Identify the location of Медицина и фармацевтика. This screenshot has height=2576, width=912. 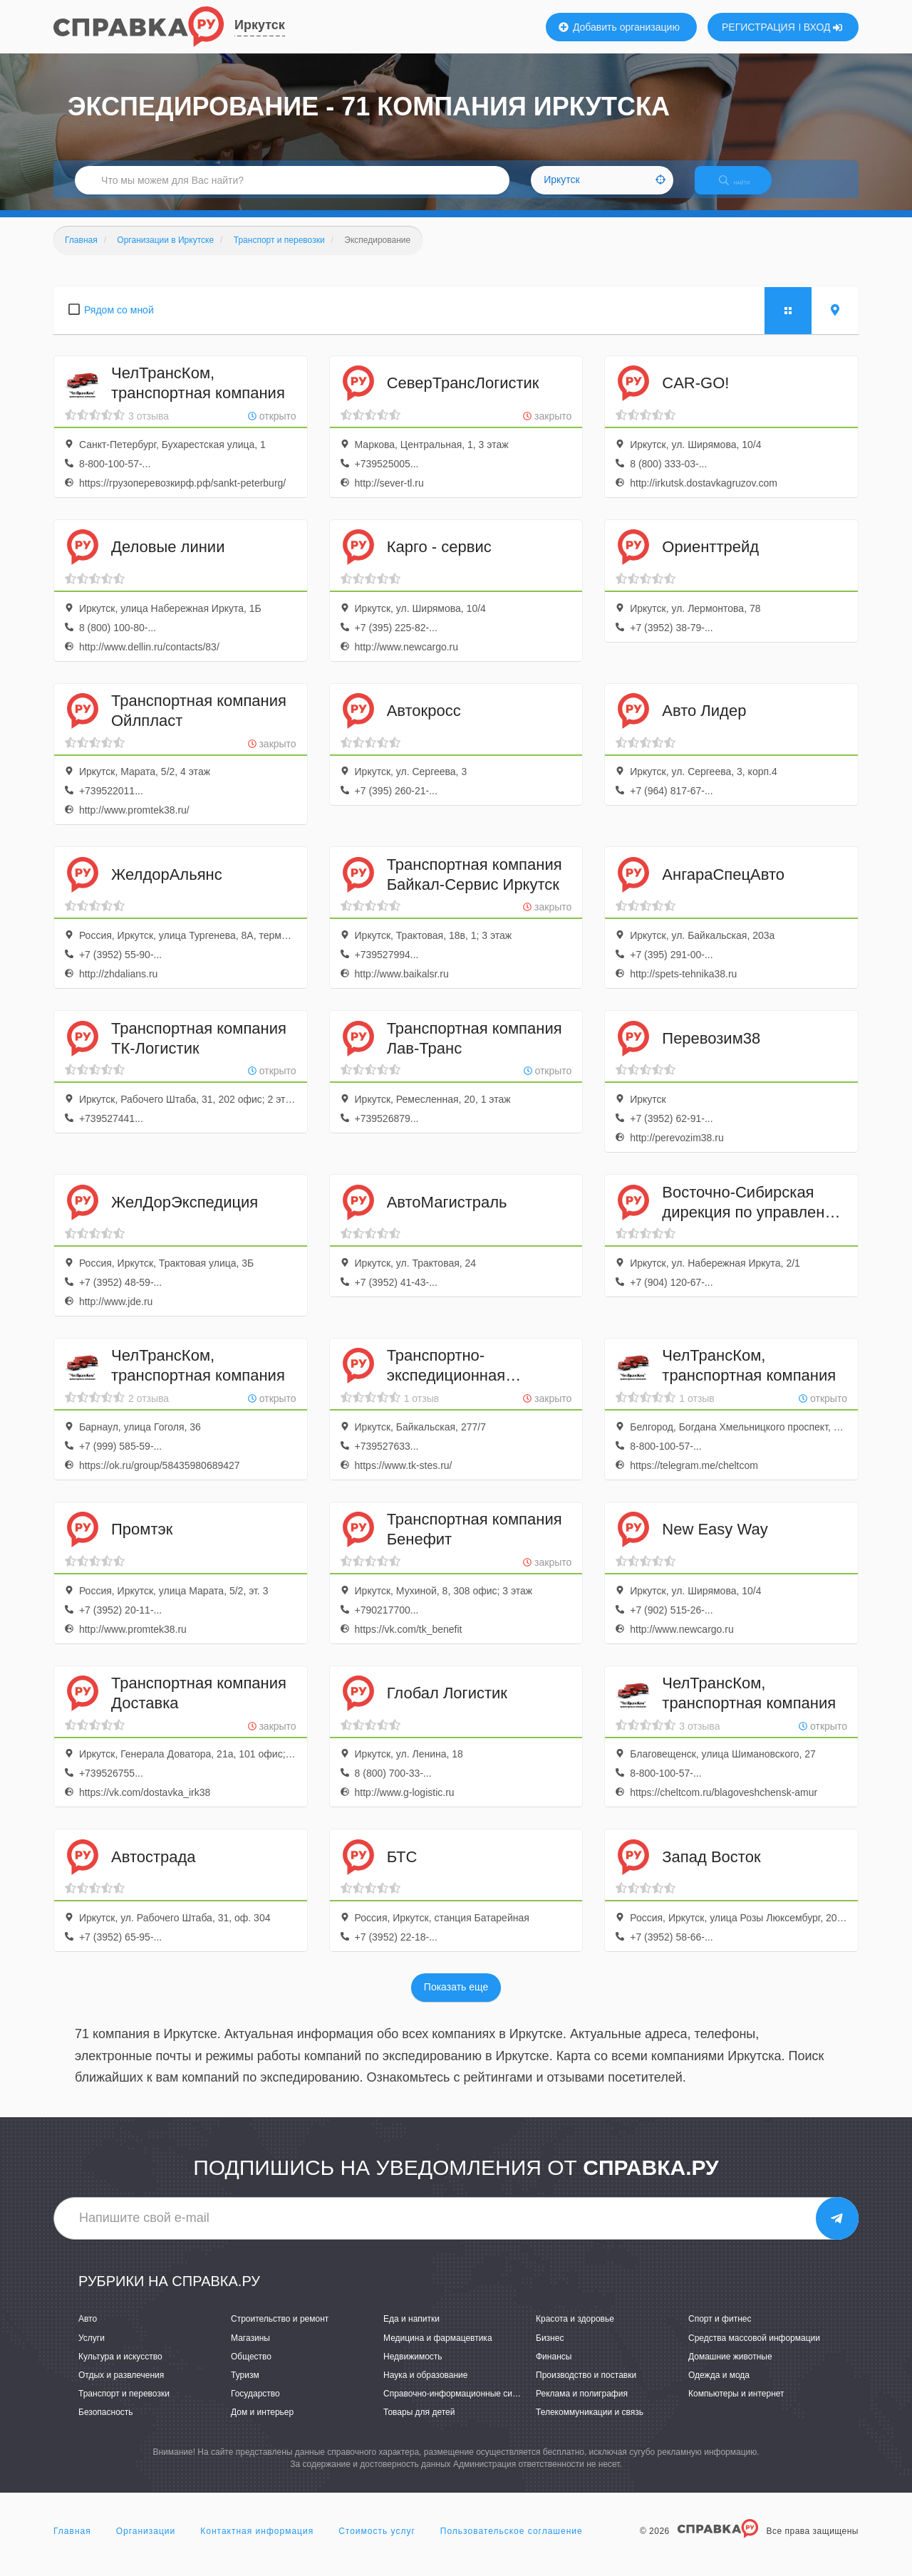
(437, 2350).